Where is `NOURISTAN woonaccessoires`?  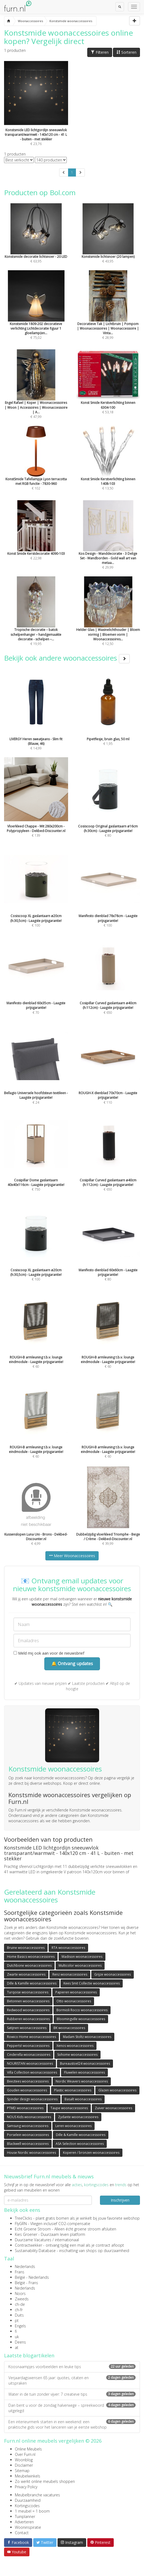 NOURISTAN woonaccessoires is located at coordinates (30, 2063).